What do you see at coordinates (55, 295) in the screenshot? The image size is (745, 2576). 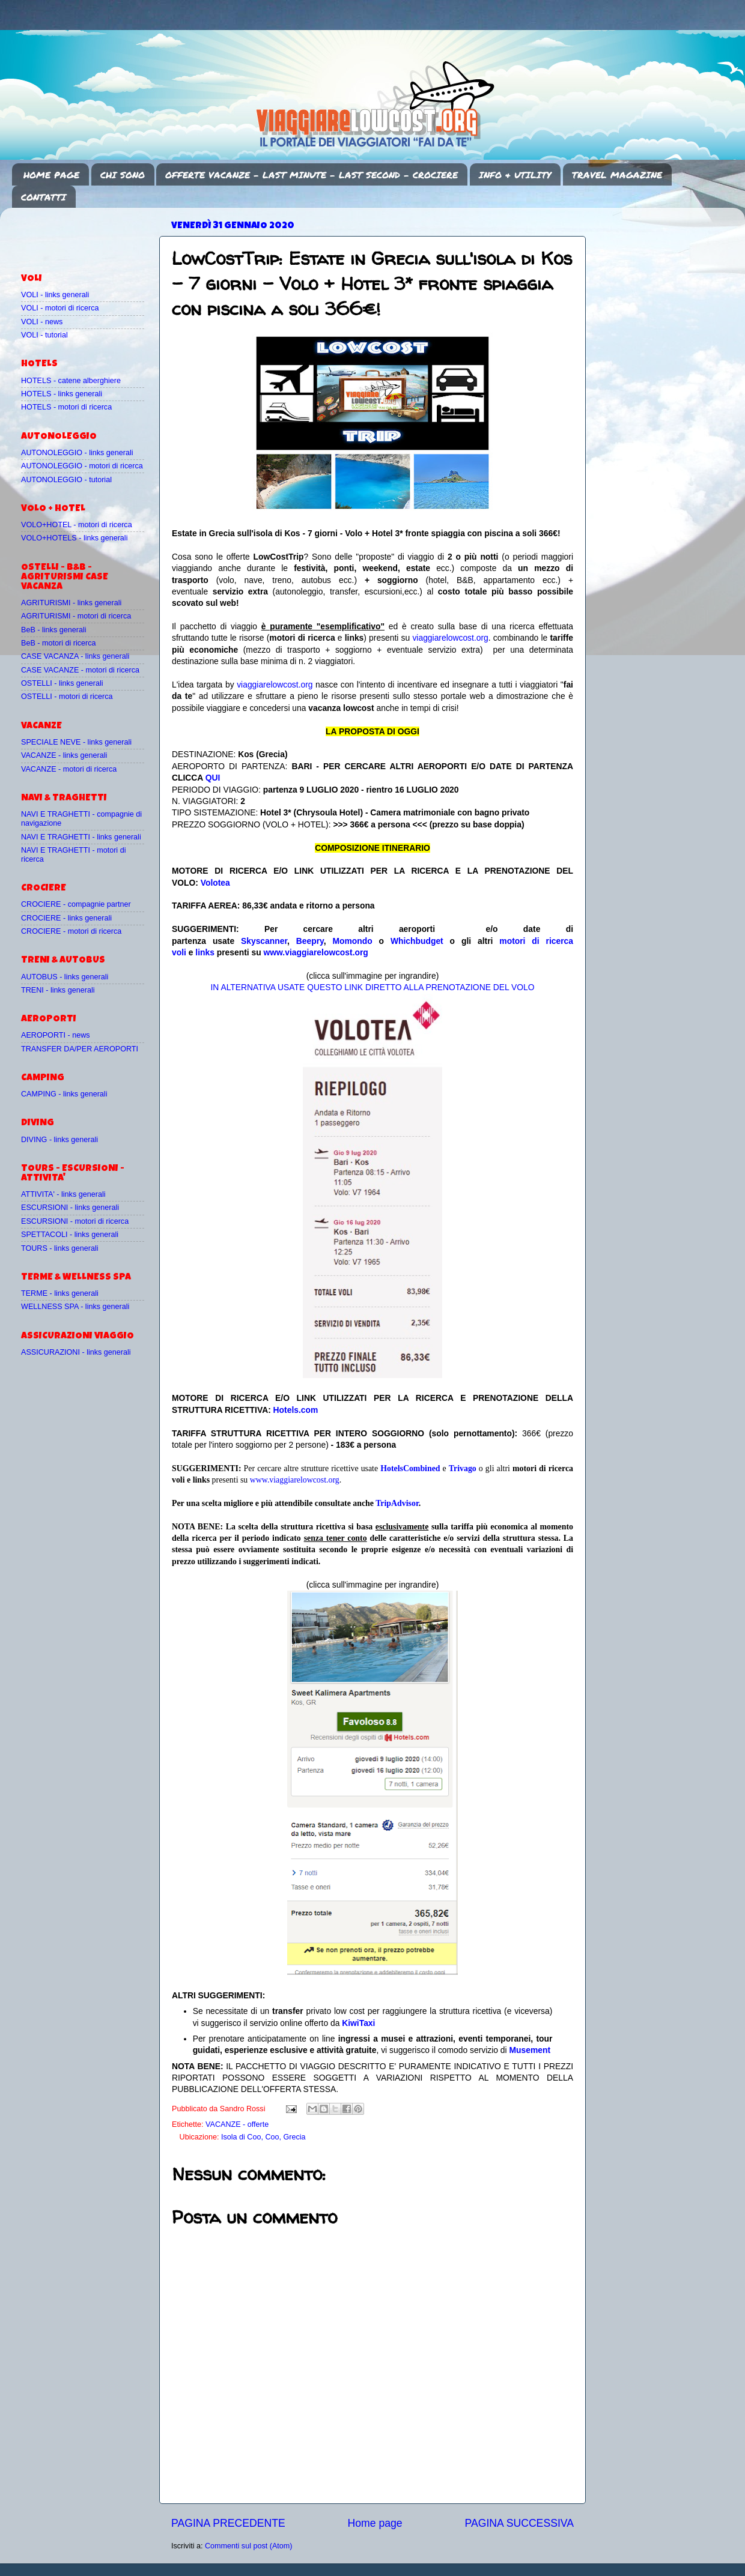 I see `VOLI - links generali` at bounding box center [55, 295].